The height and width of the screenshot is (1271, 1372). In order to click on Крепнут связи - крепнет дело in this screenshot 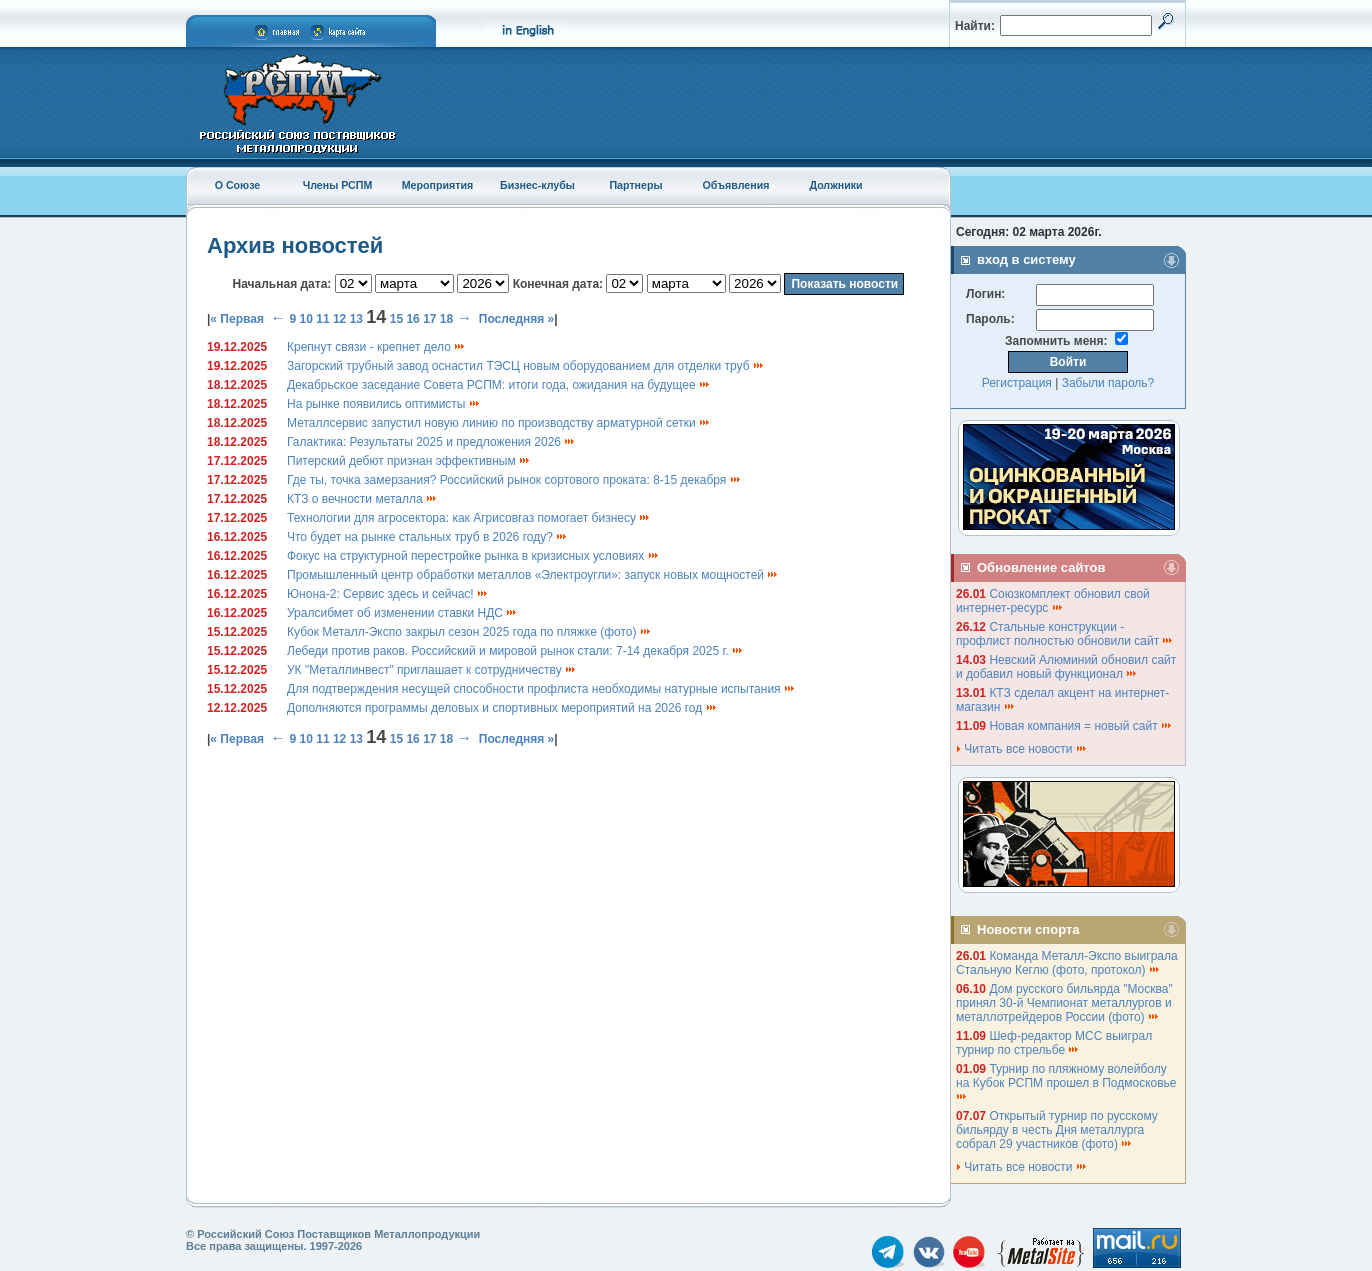, I will do `click(376, 347)`.